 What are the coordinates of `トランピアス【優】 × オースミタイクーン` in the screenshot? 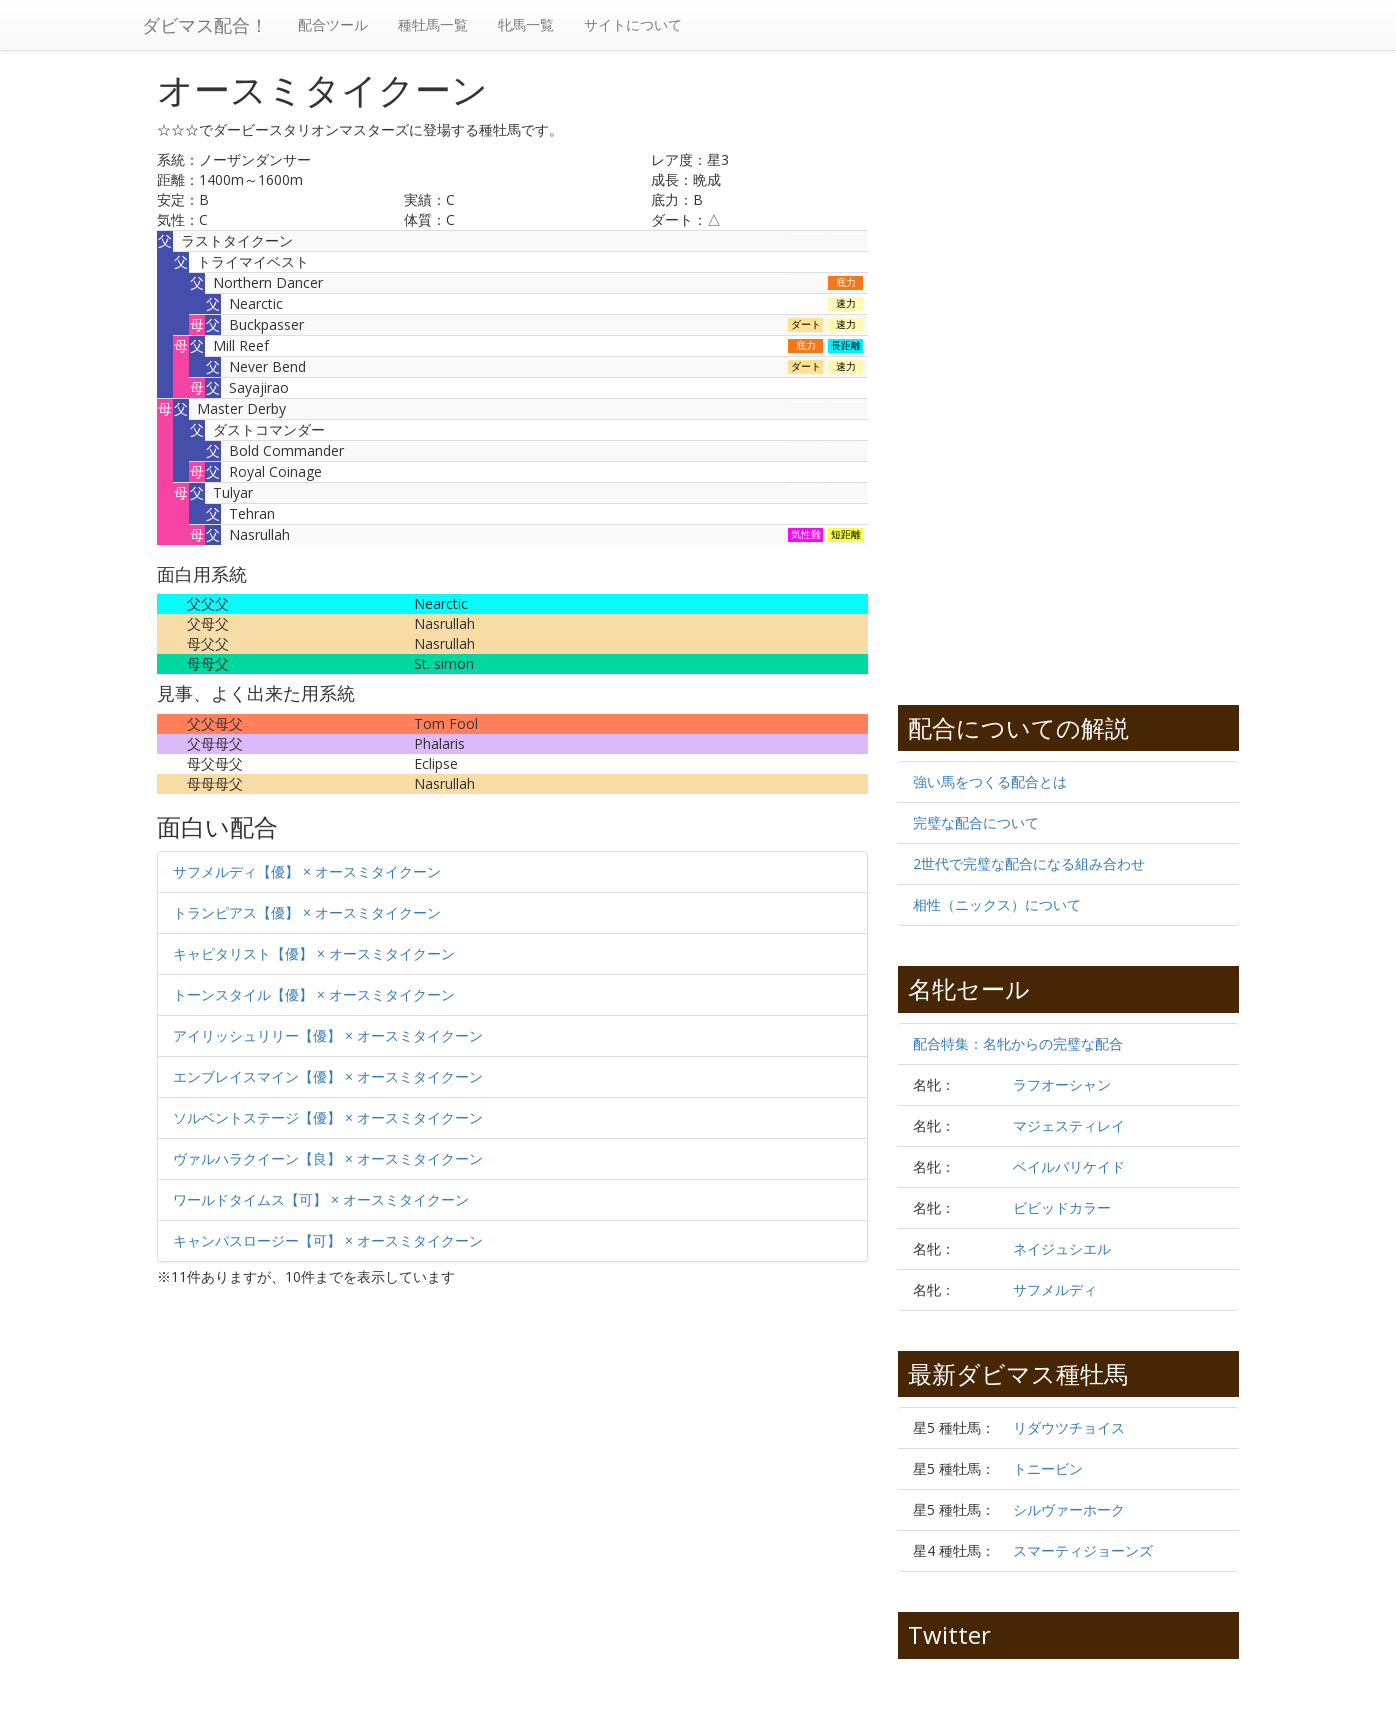 It's located at (307, 912).